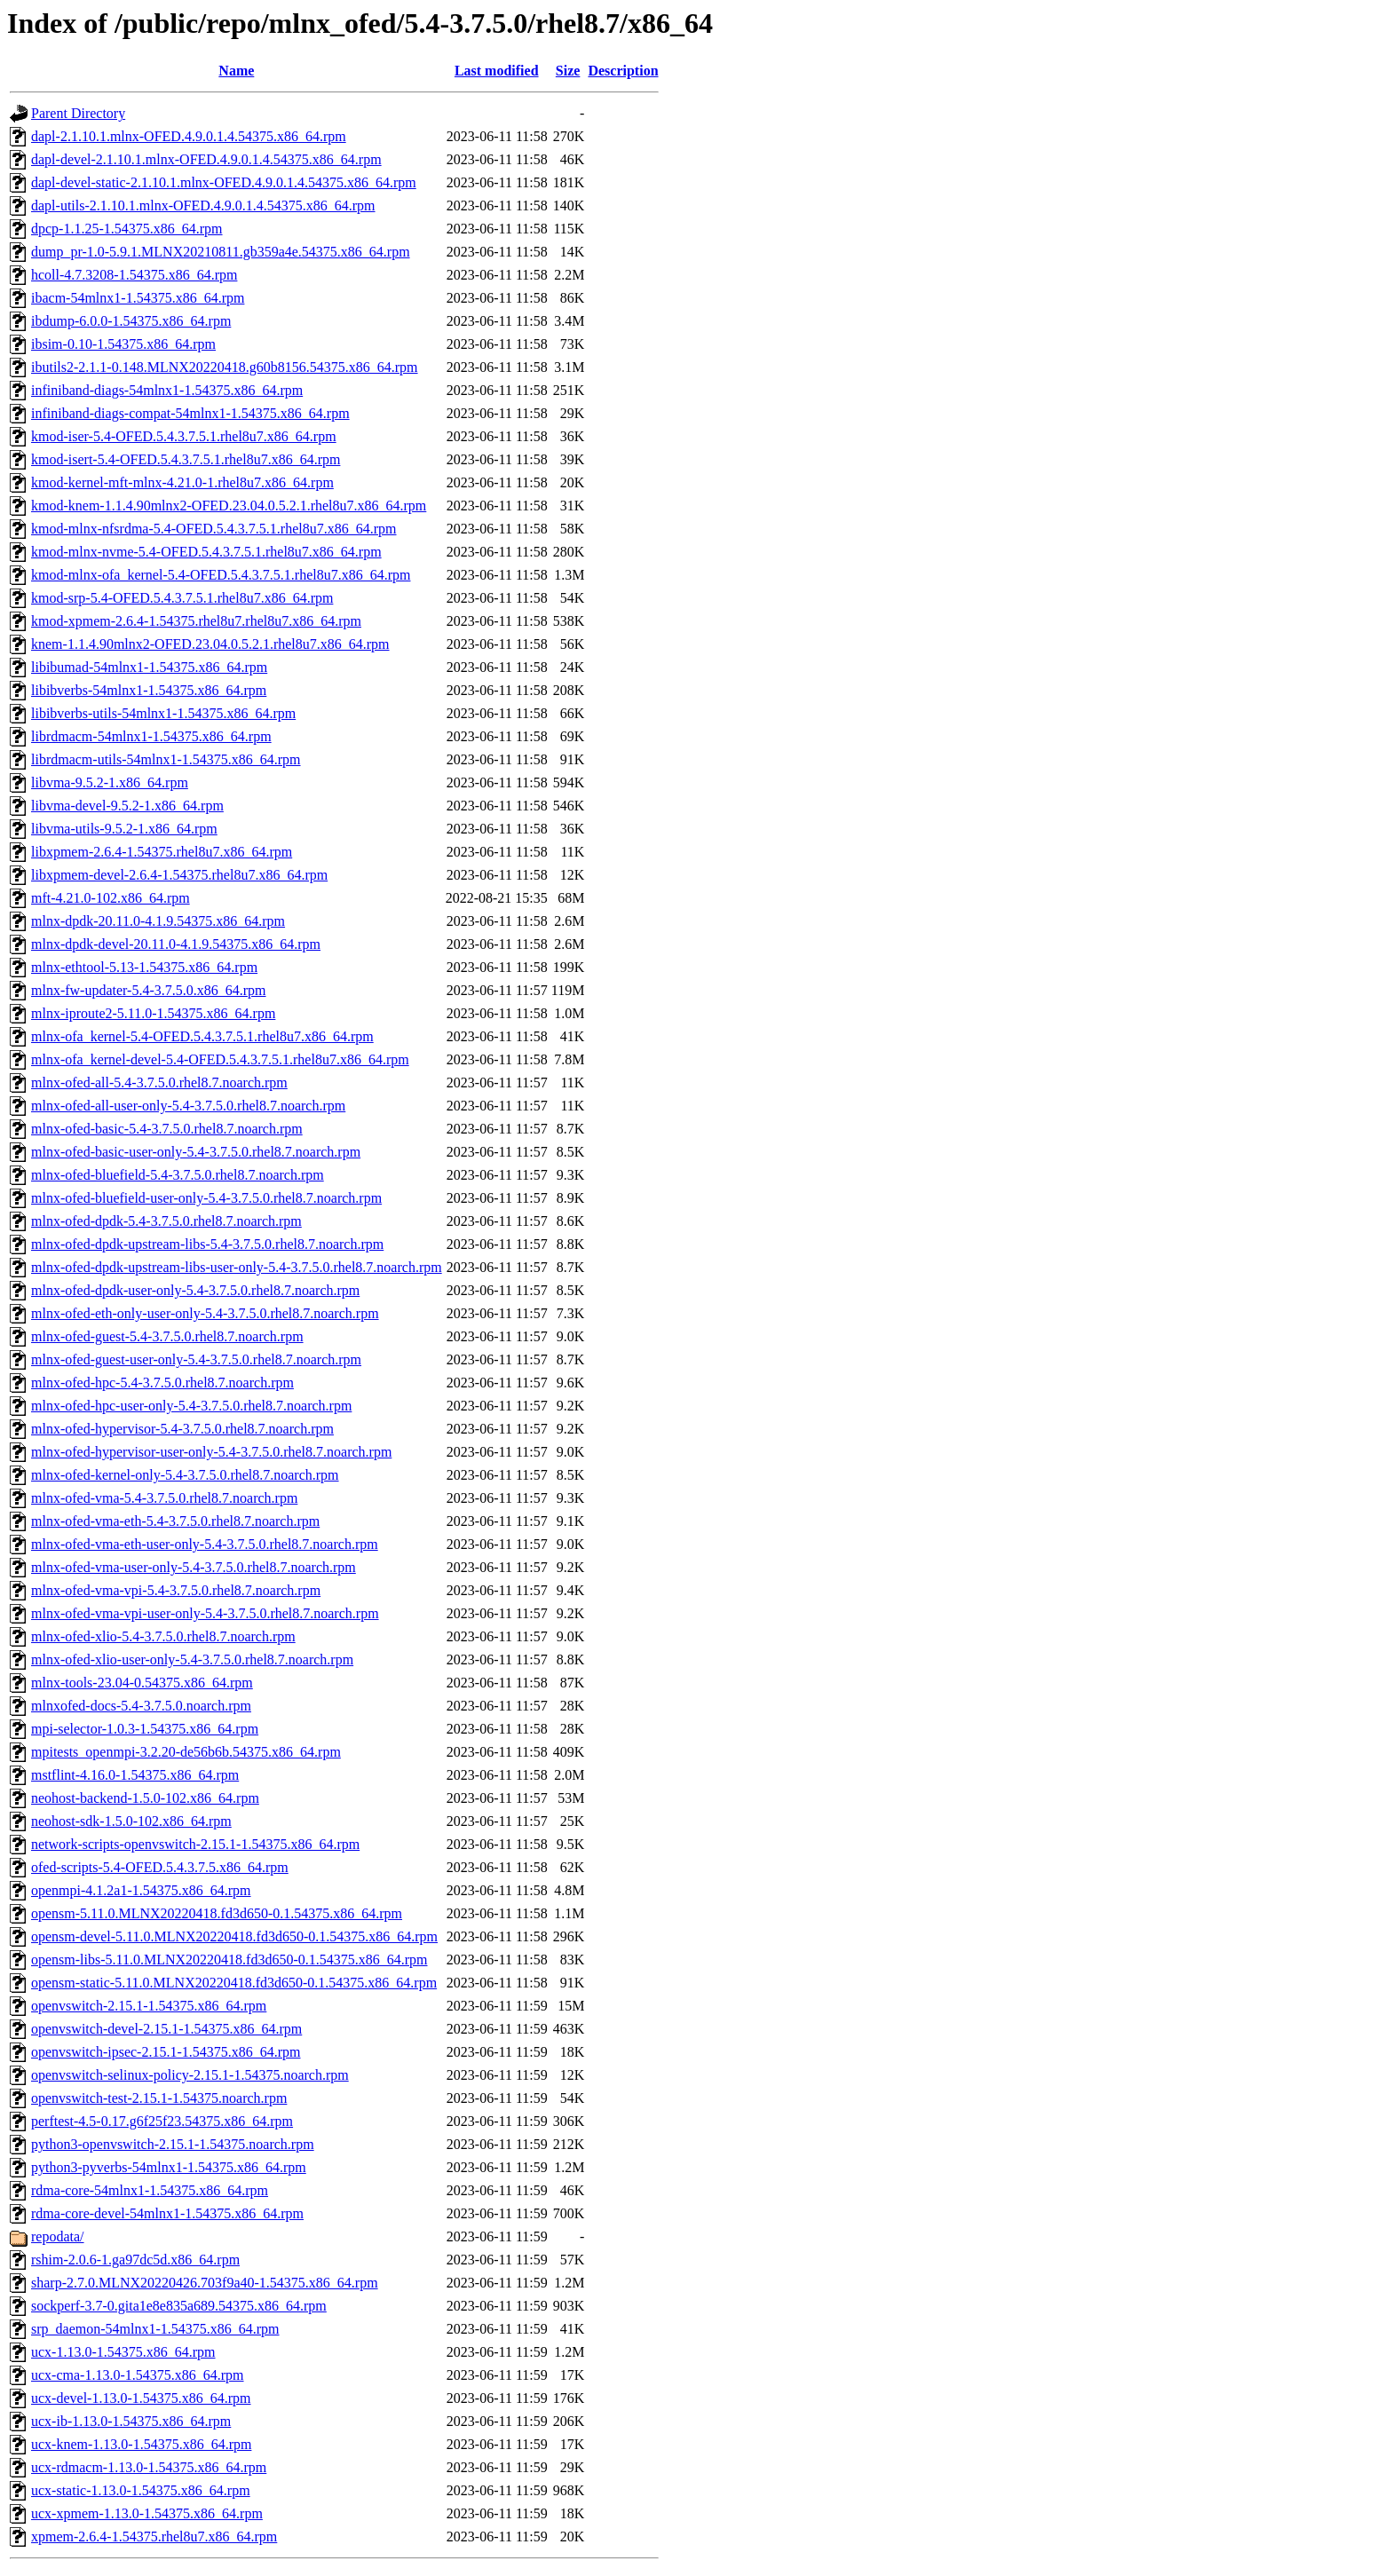  What do you see at coordinates (214, 528) in the screenshot?
I see `kmod-mlnx-nfsrdma-5.4-OFED.5.4.3.7.5.1.rhel8u7.x86_64.rpm` at bounding box center [214, 528].